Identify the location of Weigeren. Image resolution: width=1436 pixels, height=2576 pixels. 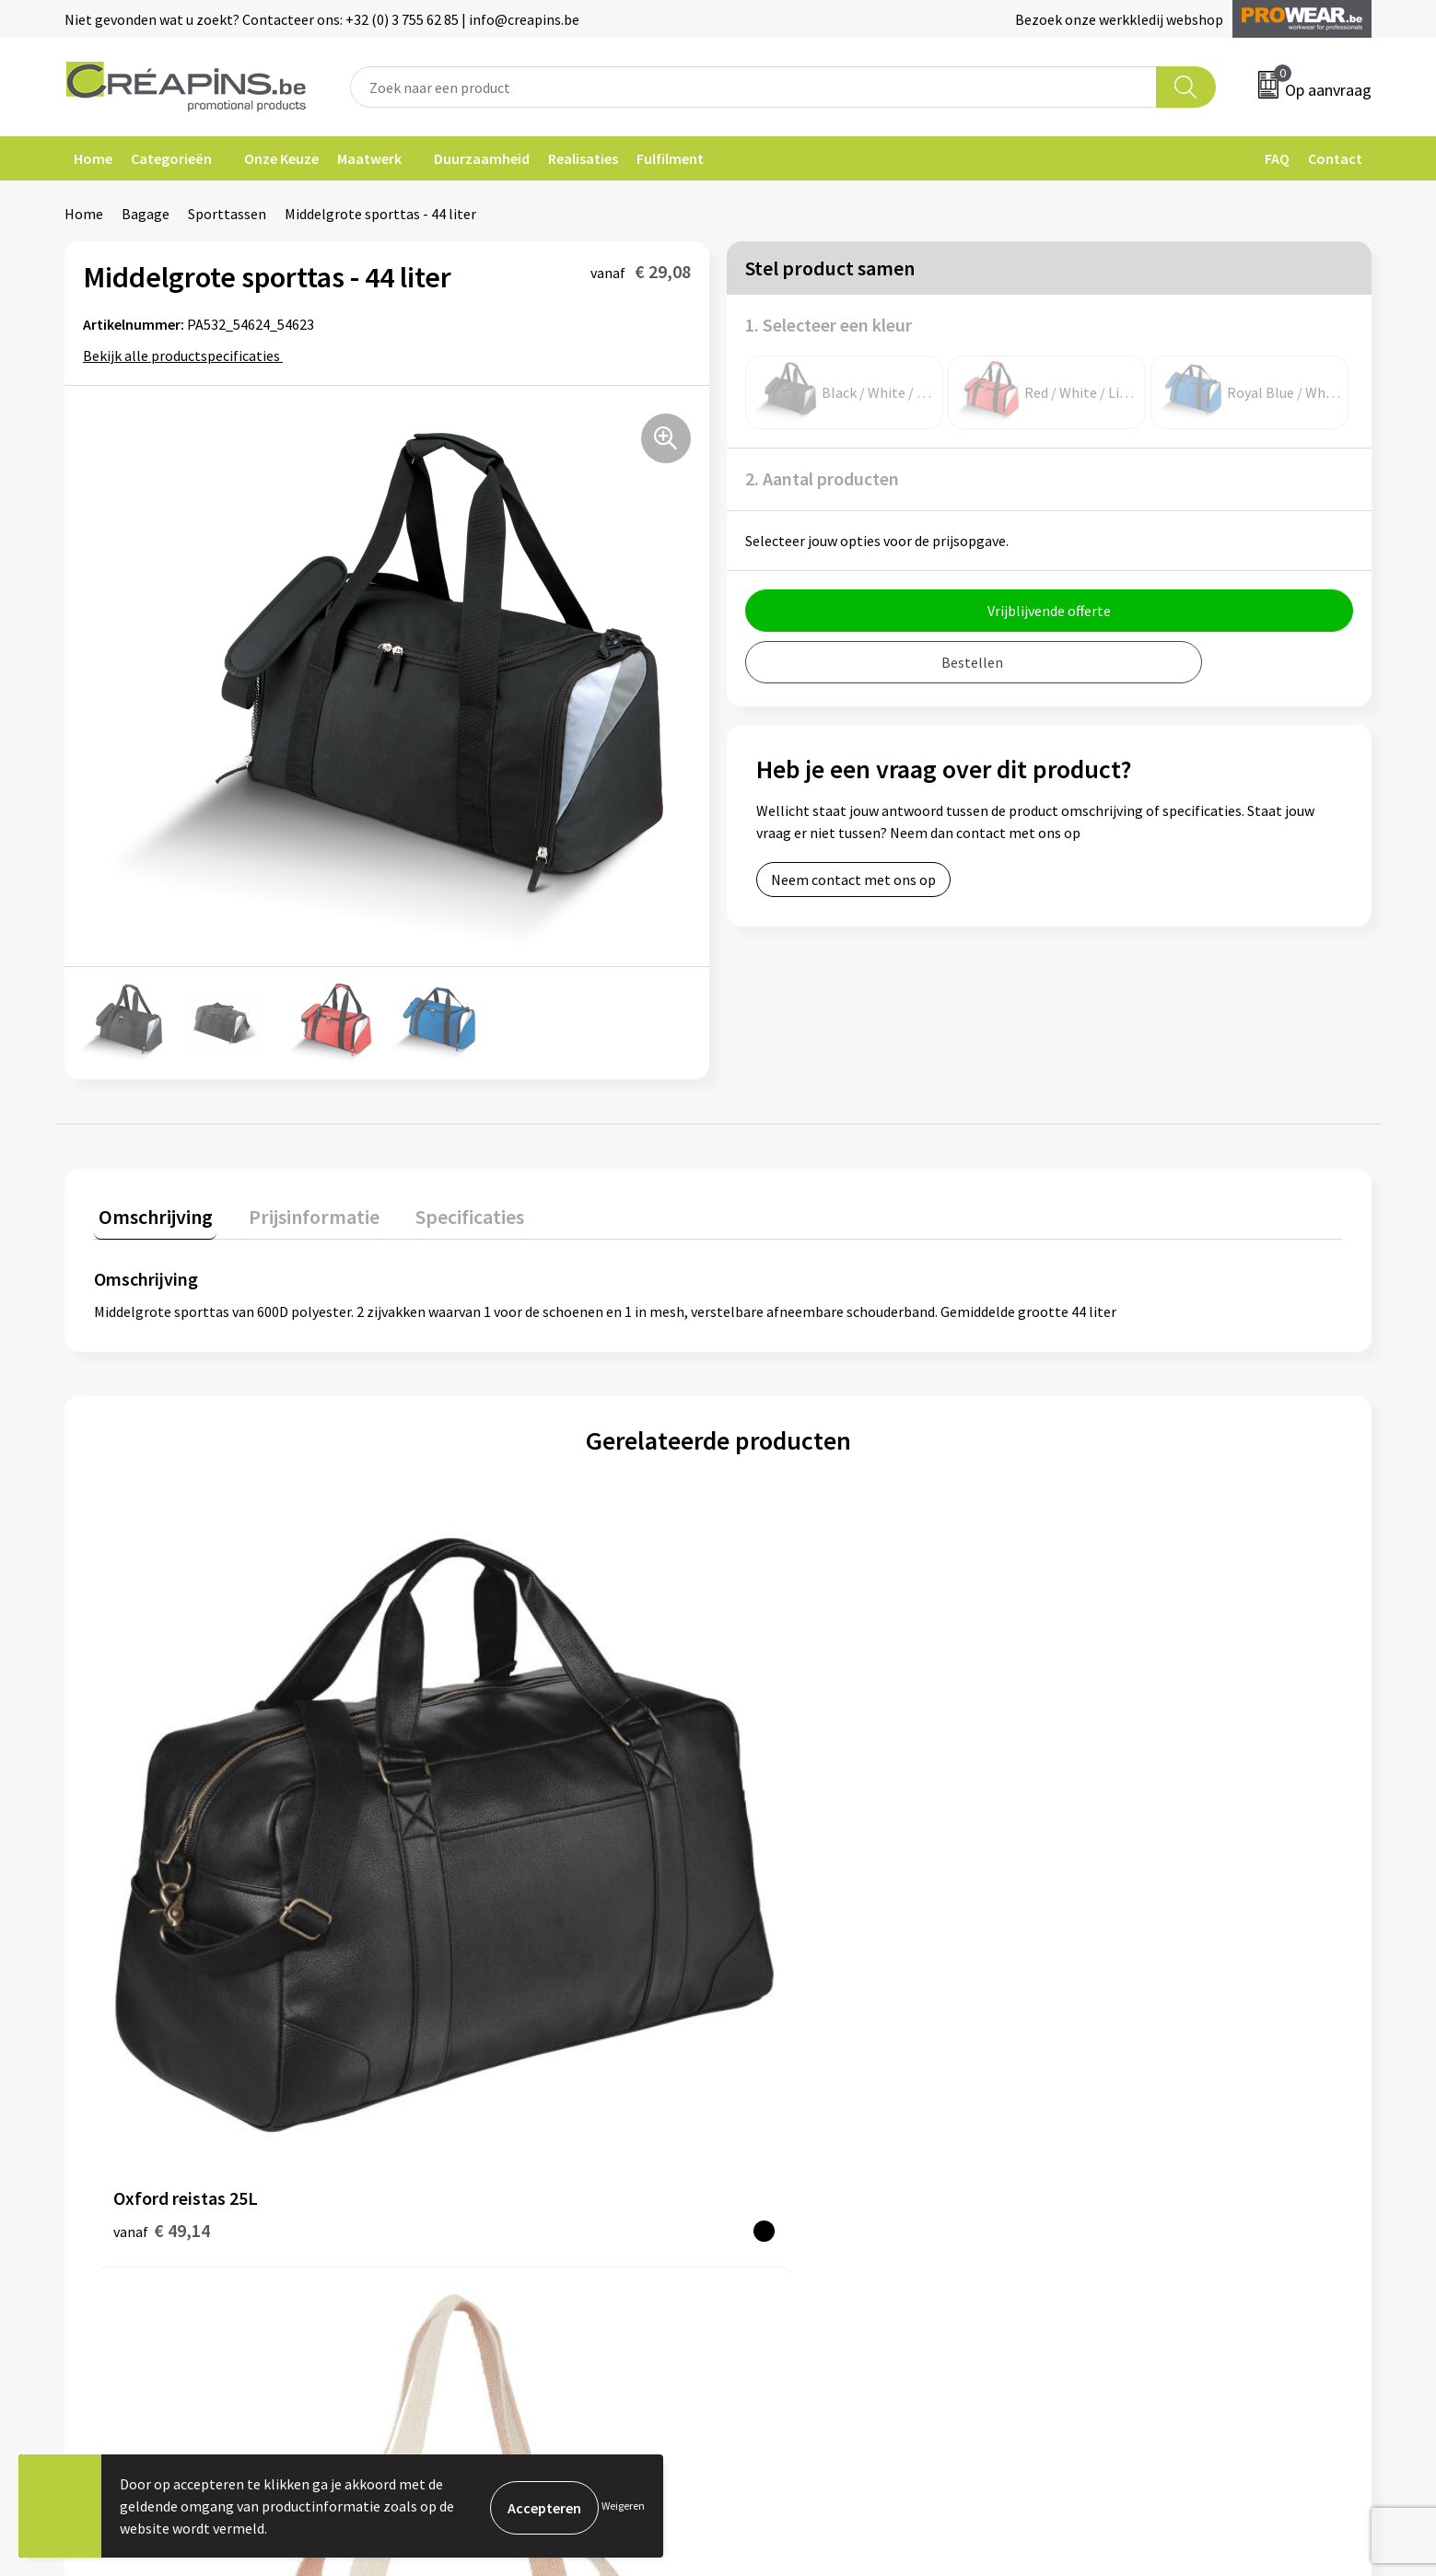
(623, 2505).